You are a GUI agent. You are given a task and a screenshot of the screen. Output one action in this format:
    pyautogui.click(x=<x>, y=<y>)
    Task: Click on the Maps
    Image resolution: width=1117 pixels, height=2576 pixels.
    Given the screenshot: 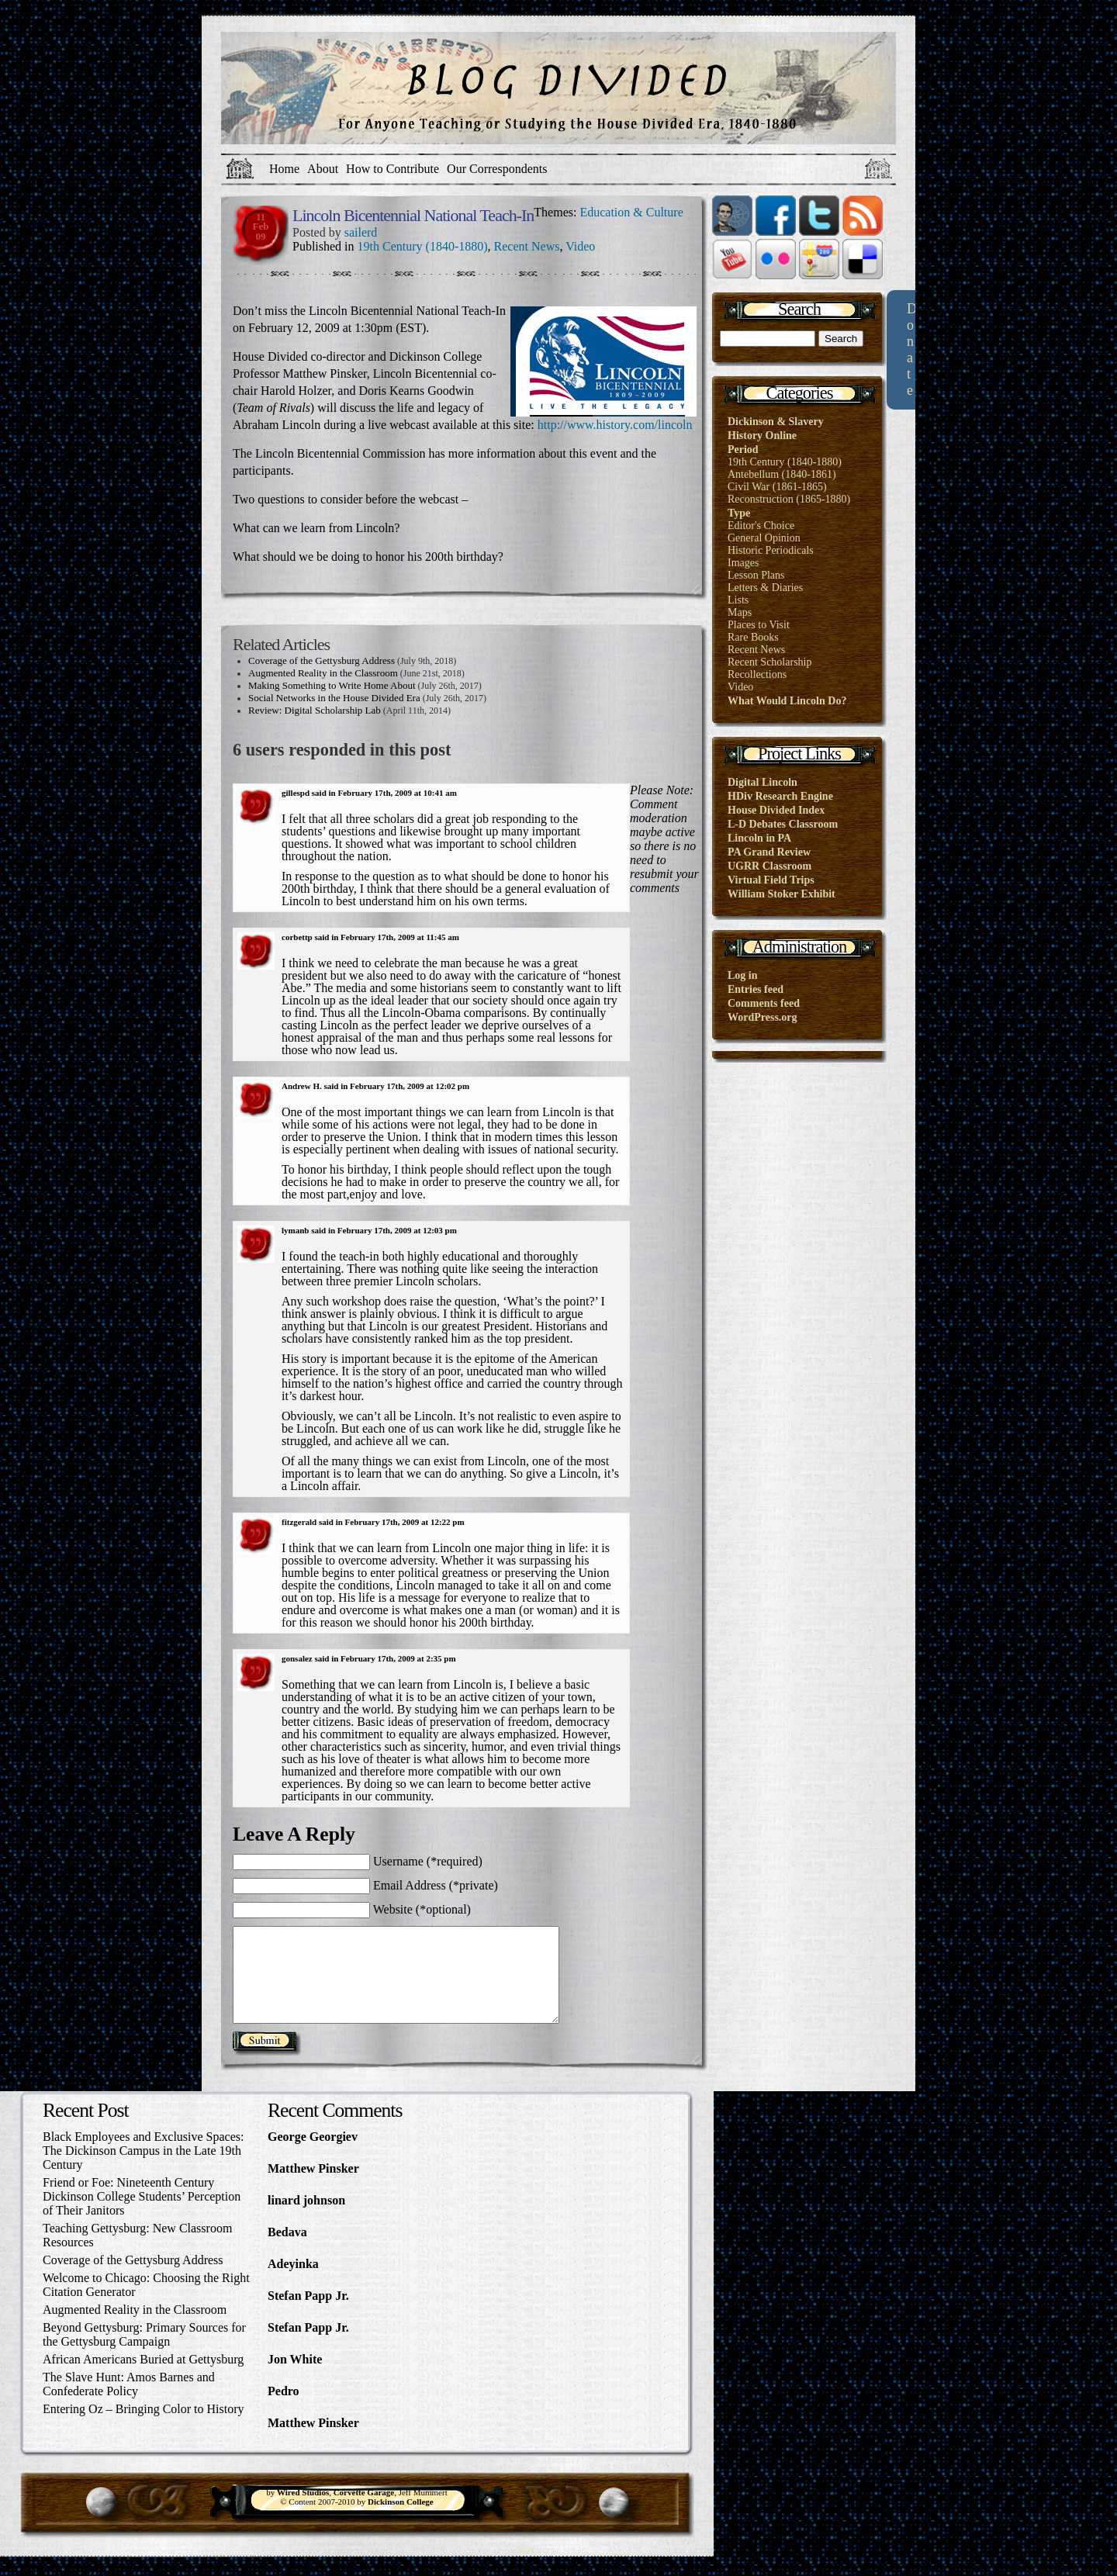 What is the action you would take?
    pyautogui.click(x=740, y=612)
    